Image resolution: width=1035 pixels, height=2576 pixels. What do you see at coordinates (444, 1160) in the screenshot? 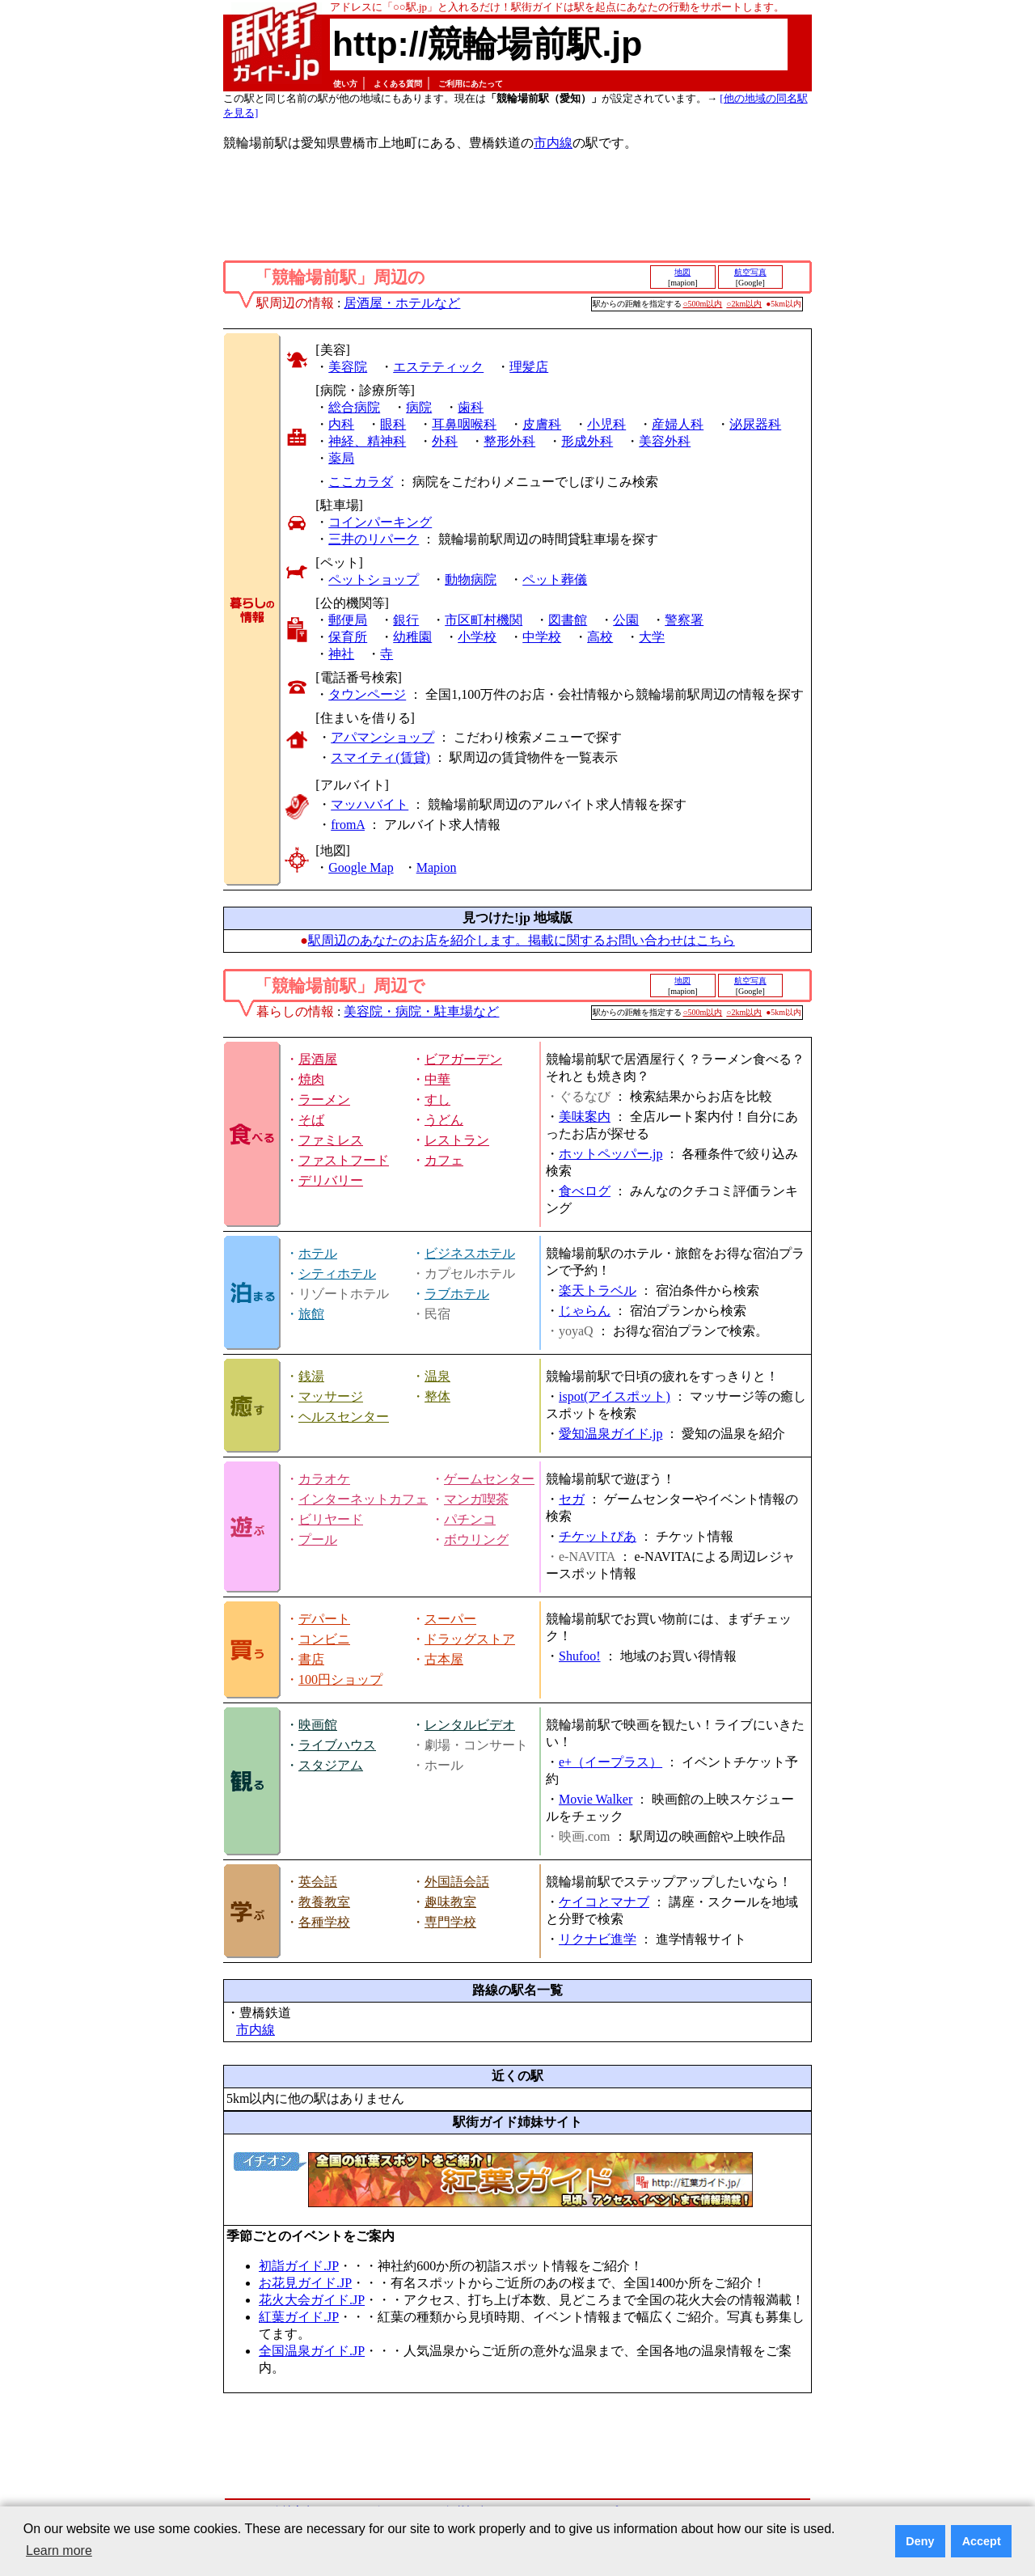
I see `カフェ` at bounding box center [444, 1160].